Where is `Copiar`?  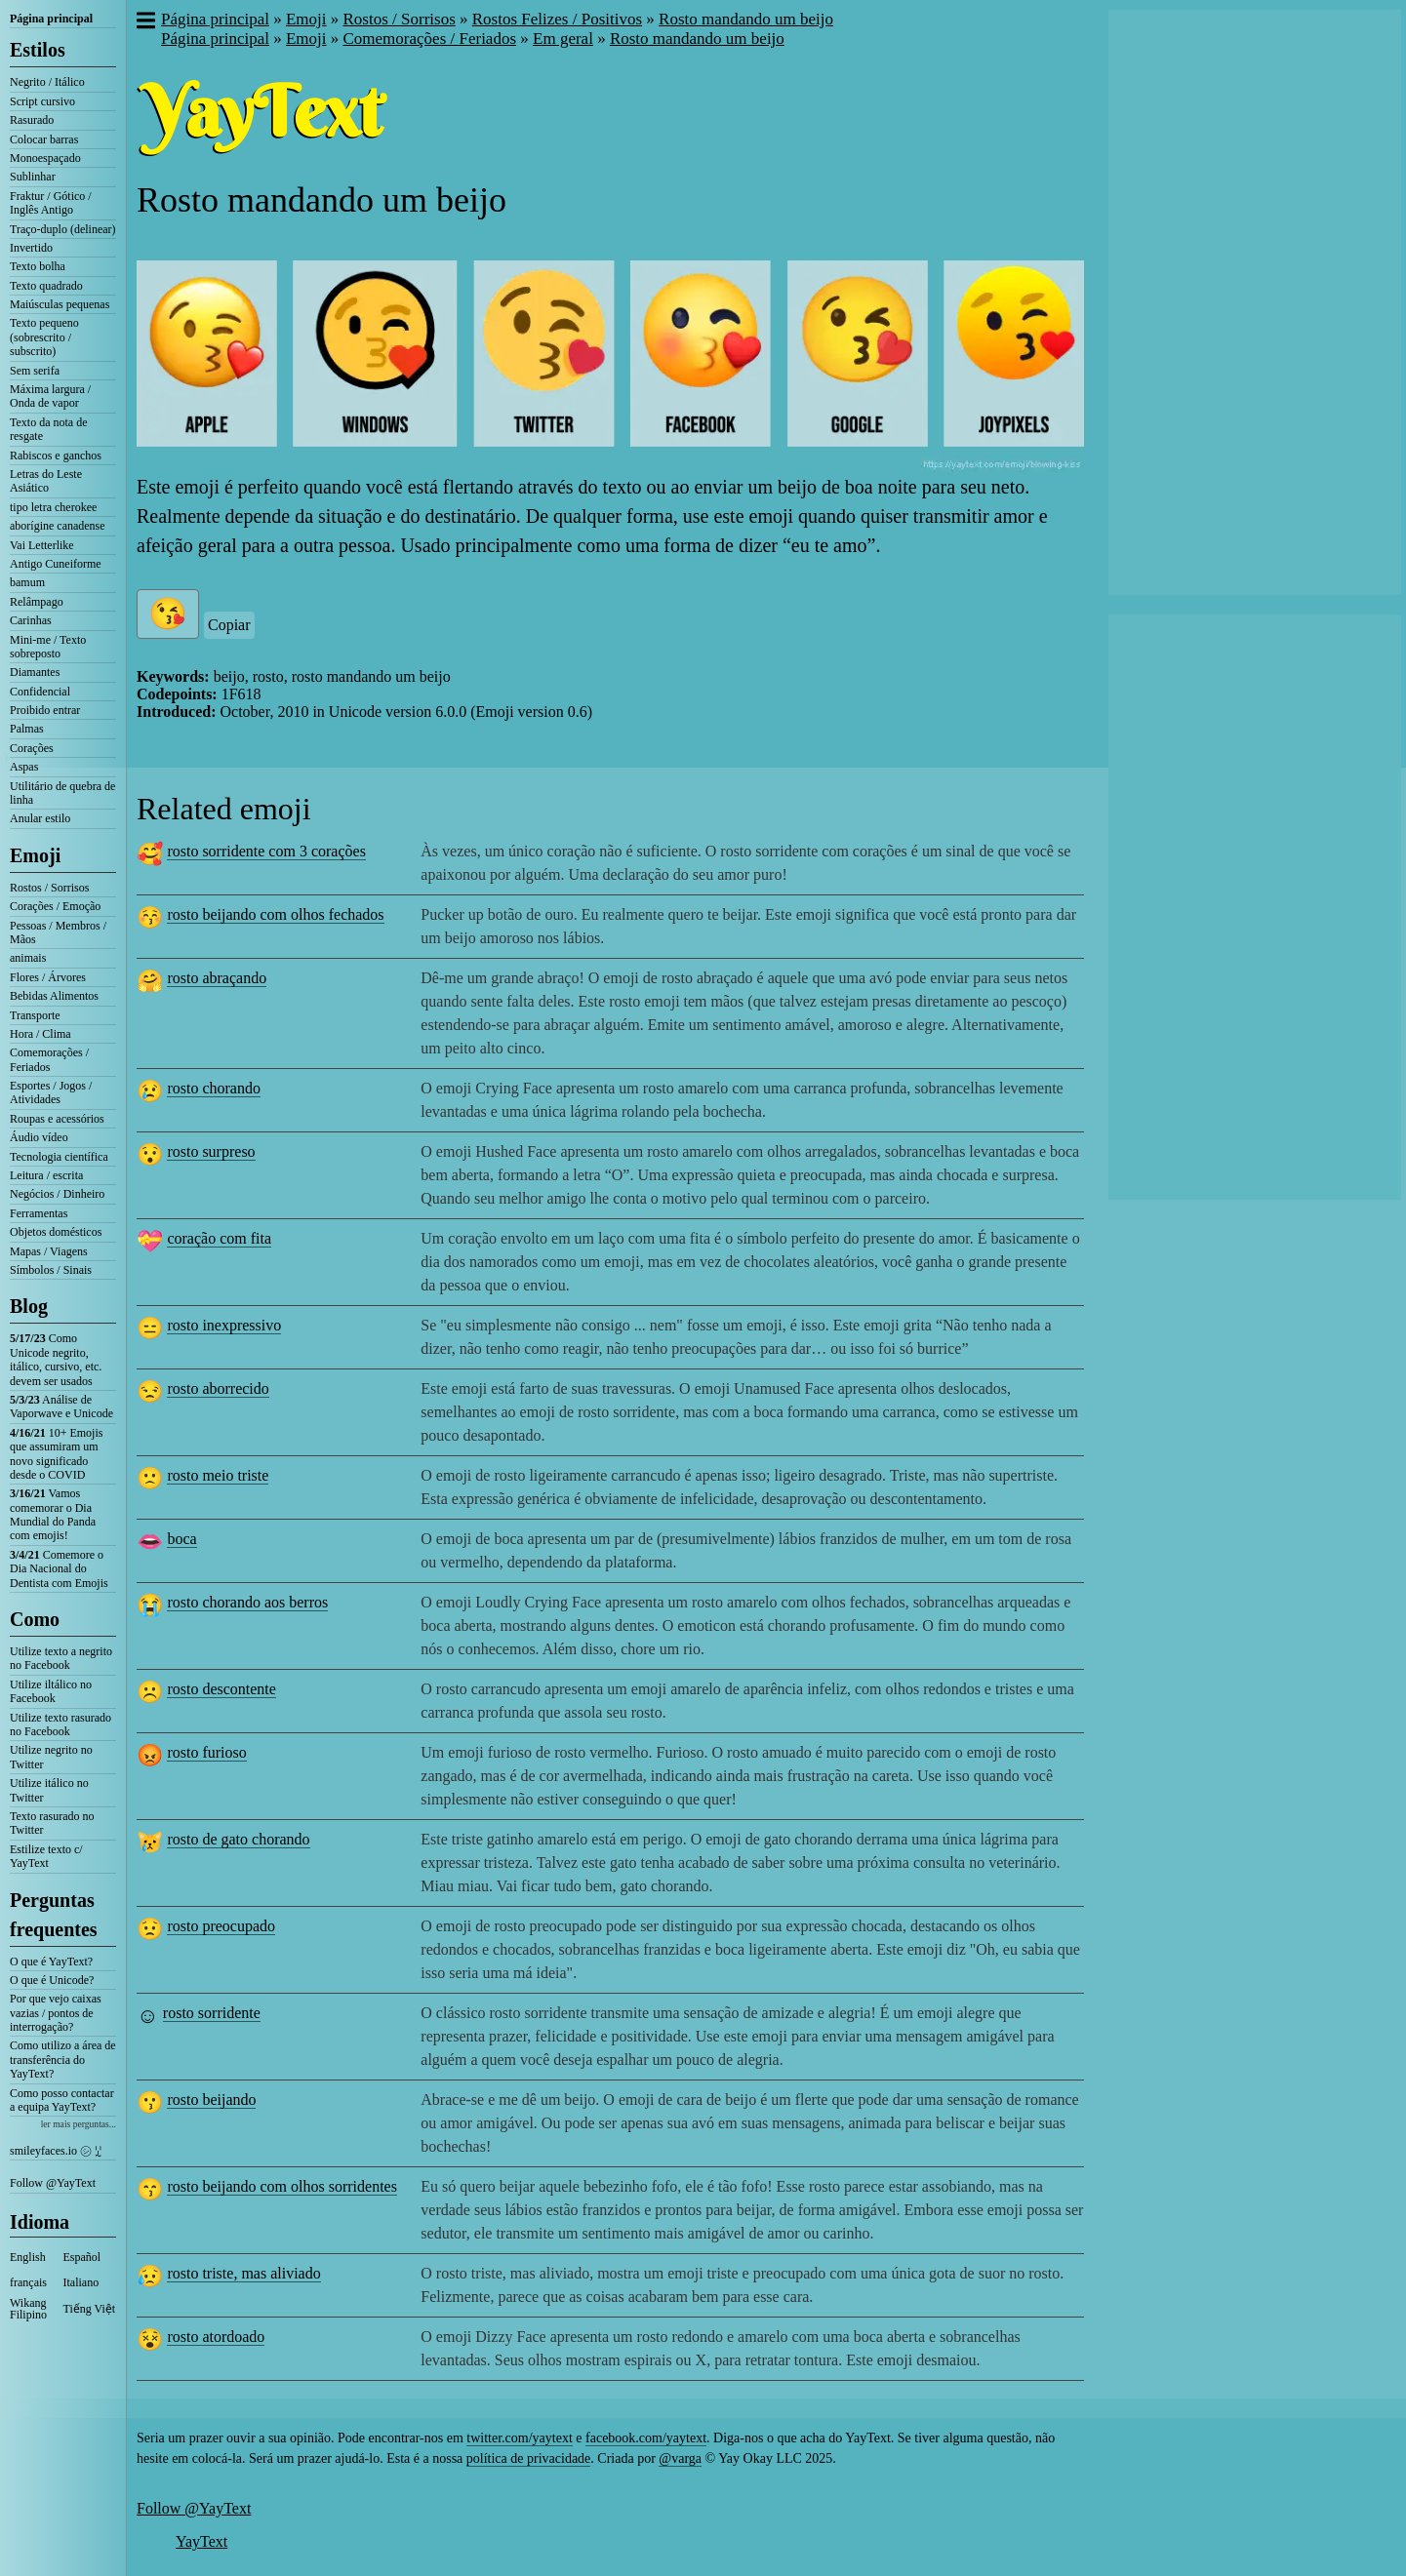 Copiar is located at coordinates (229, 624).